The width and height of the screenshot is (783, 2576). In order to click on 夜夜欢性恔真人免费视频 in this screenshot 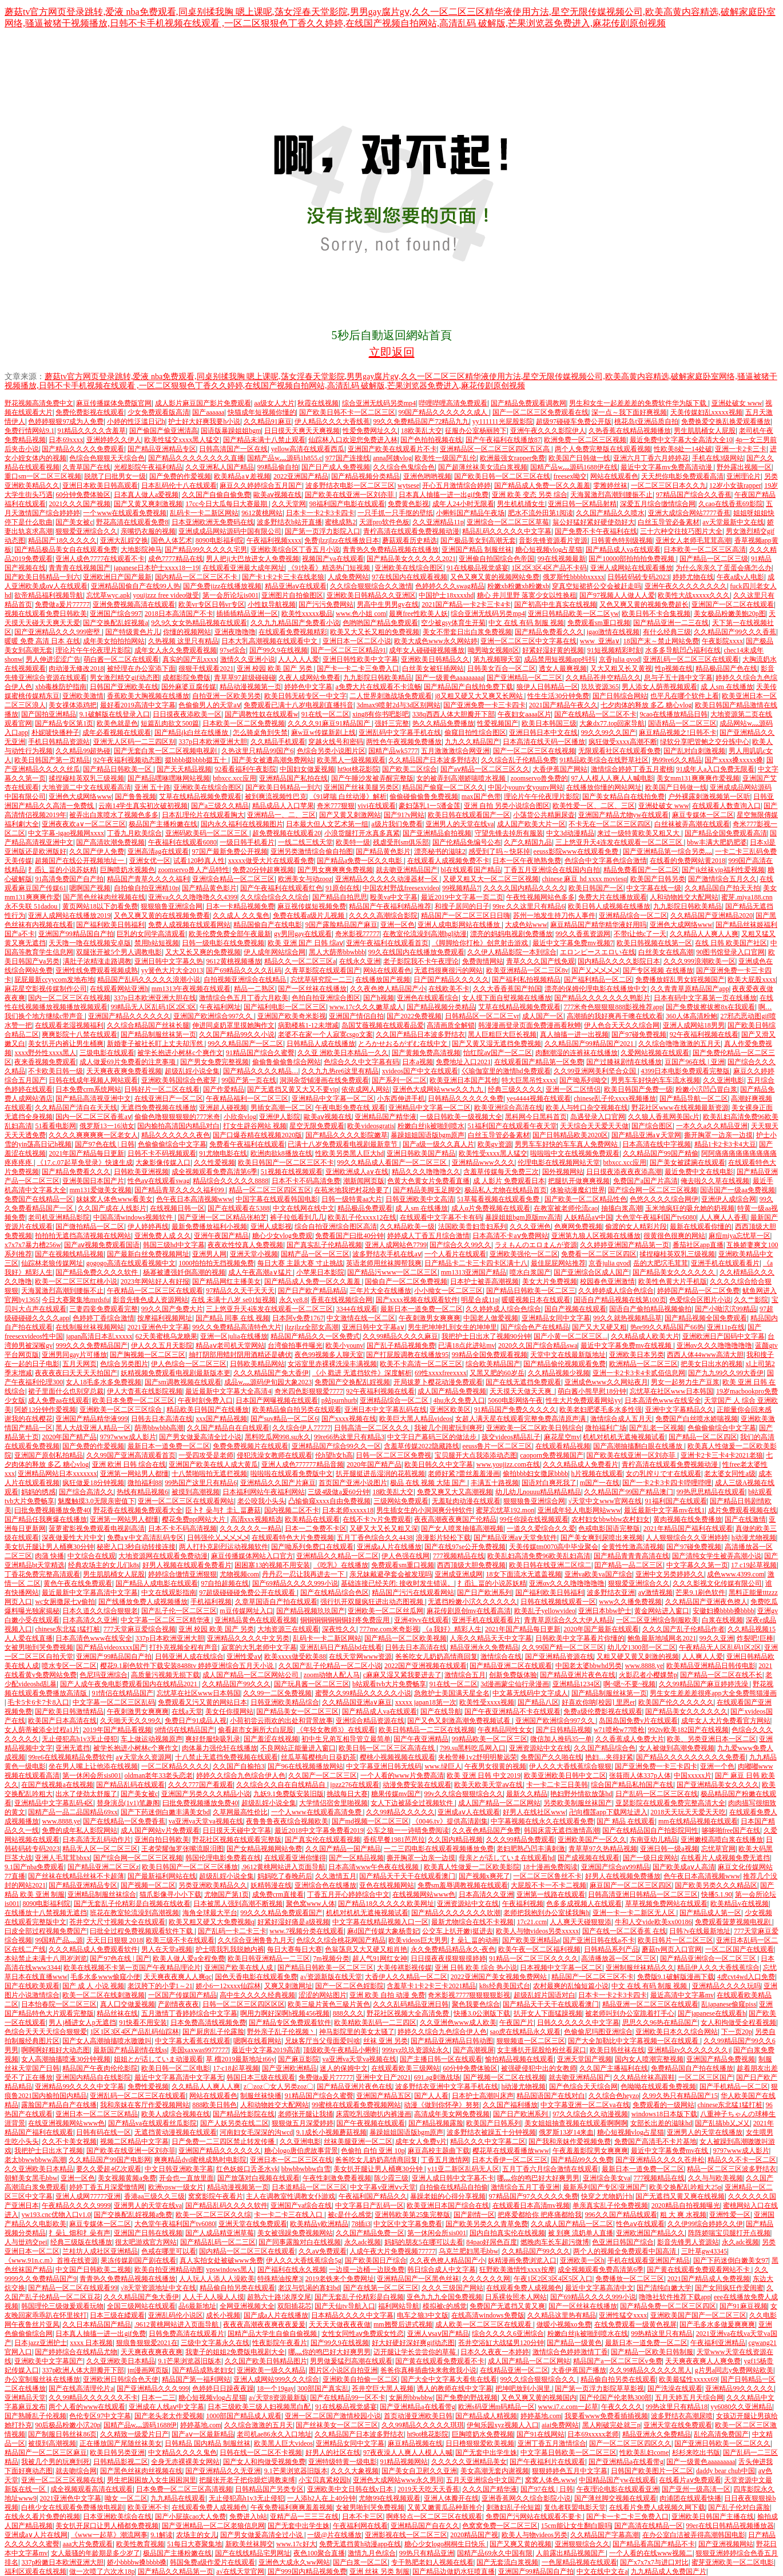, I will do `click(245, 1245)`.